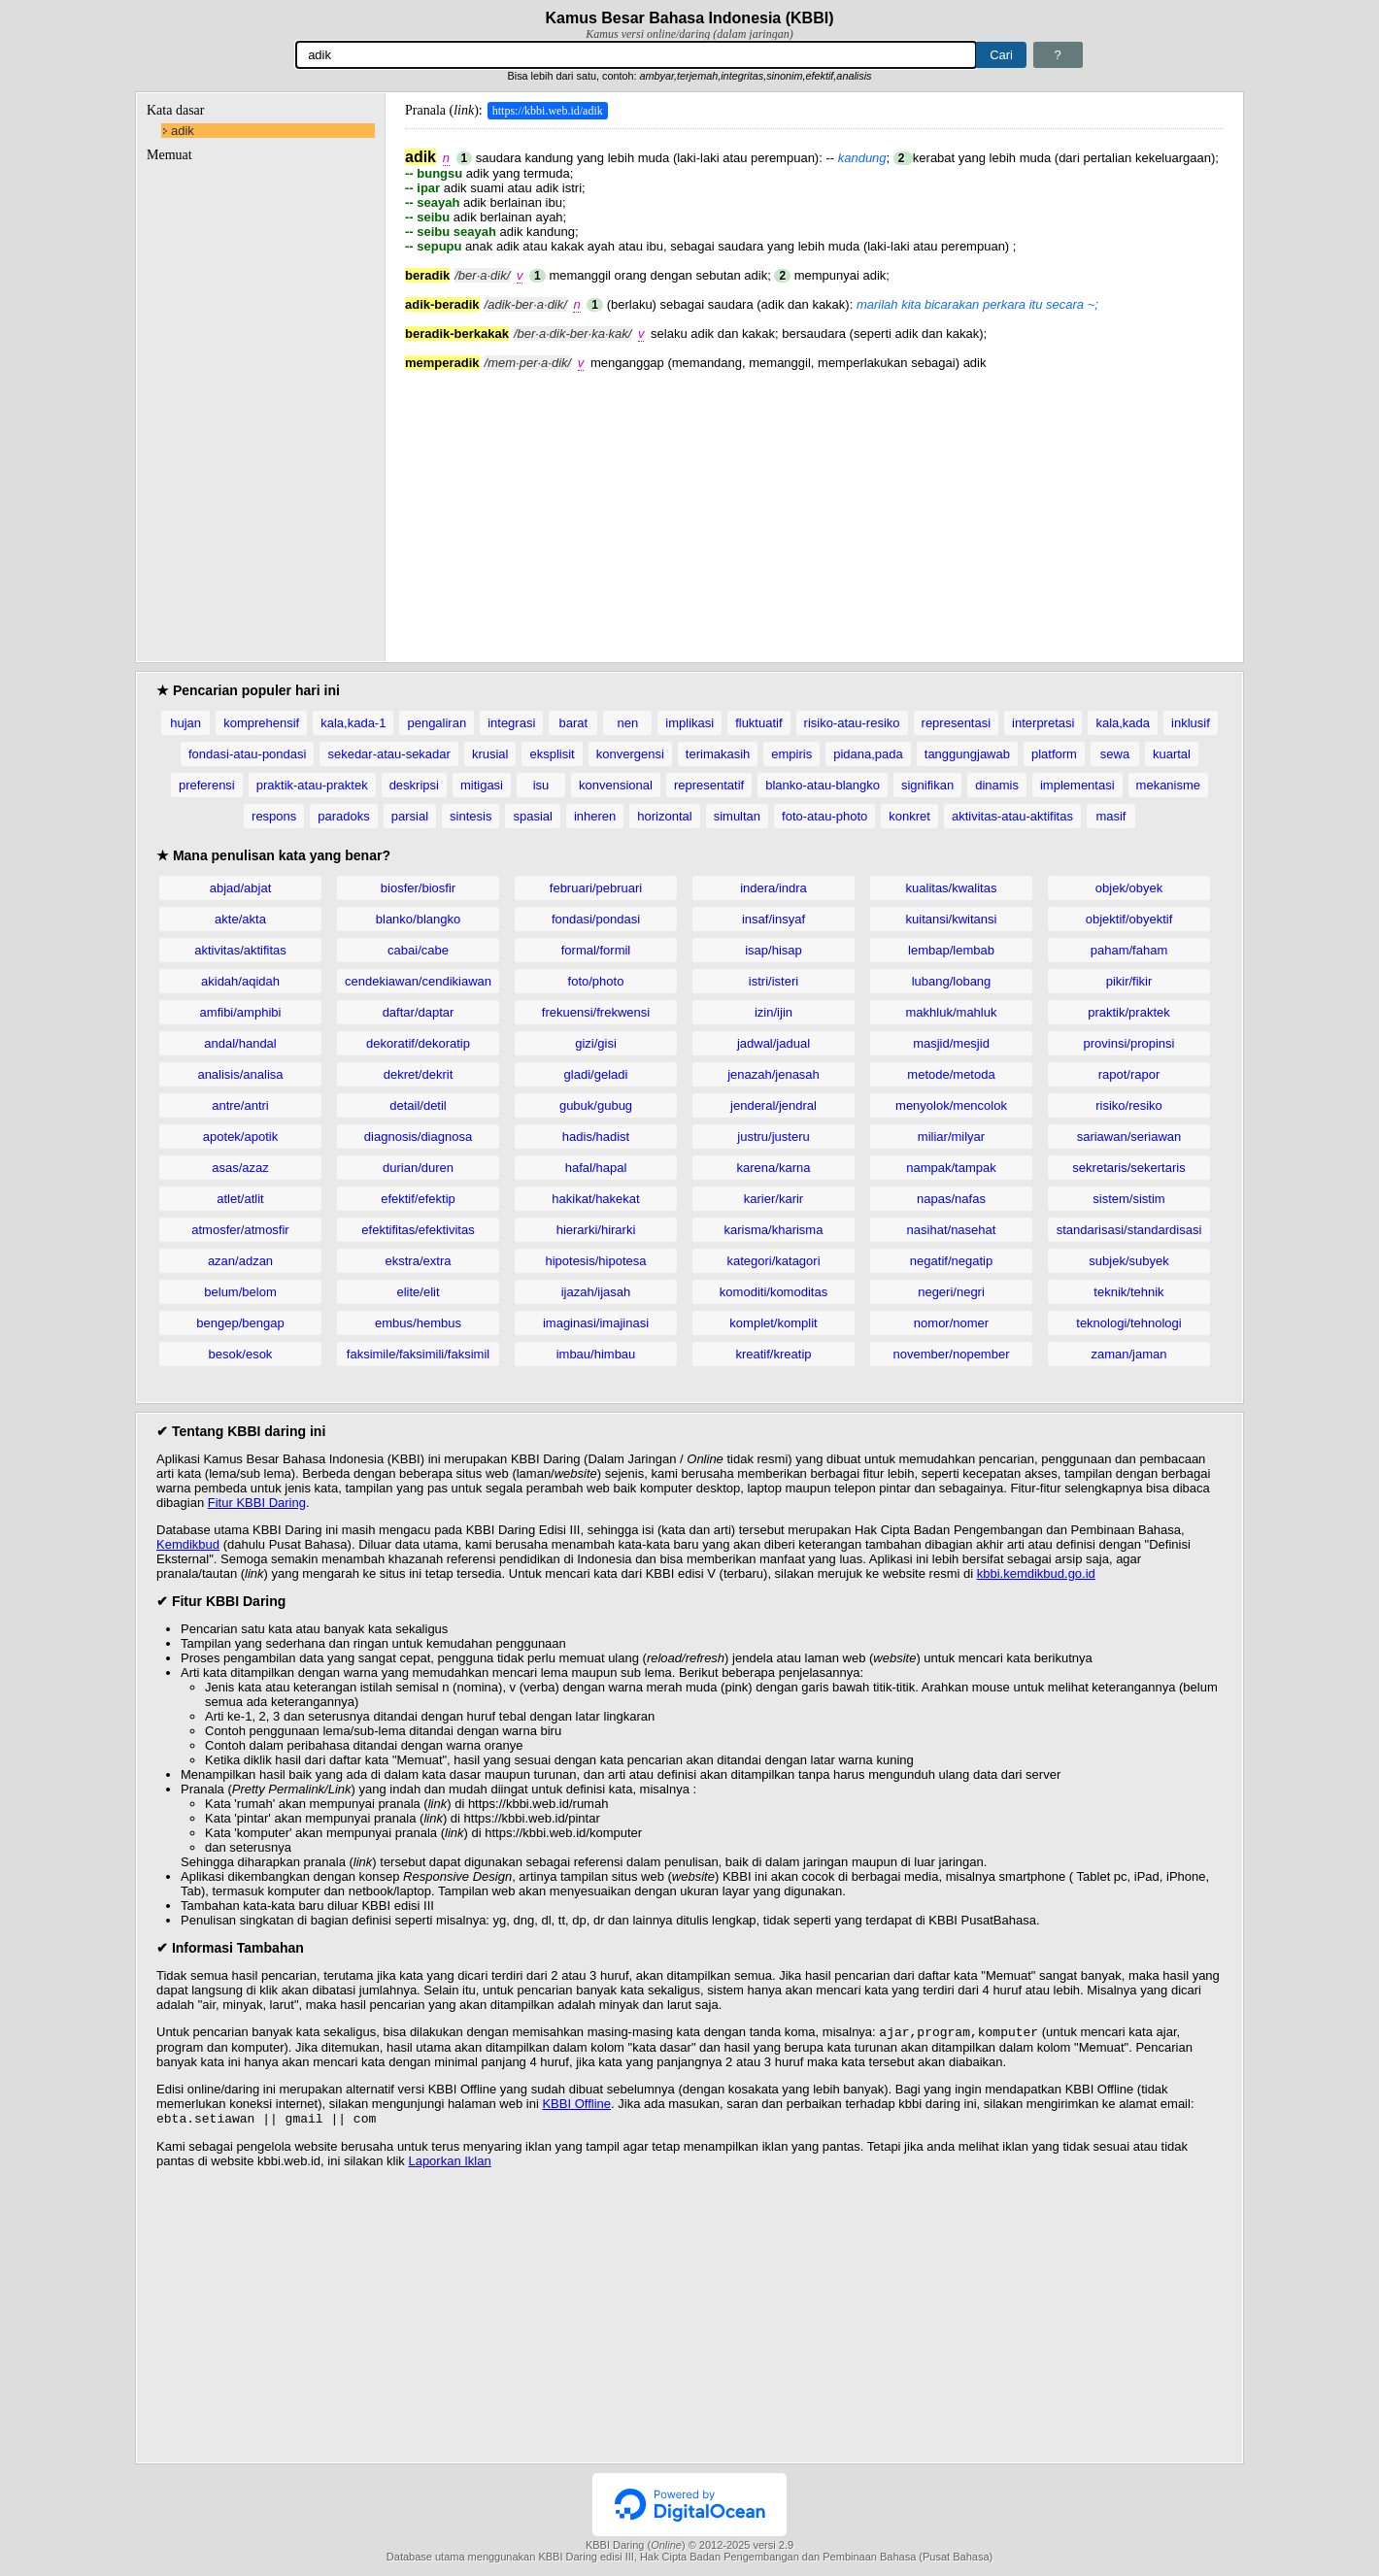 This screenshot has height=2576, width=1379. What do you see at coordinates (773, 919) in the screenshot?
I see `insaf/insyaf` at bounding box center [773, 919].